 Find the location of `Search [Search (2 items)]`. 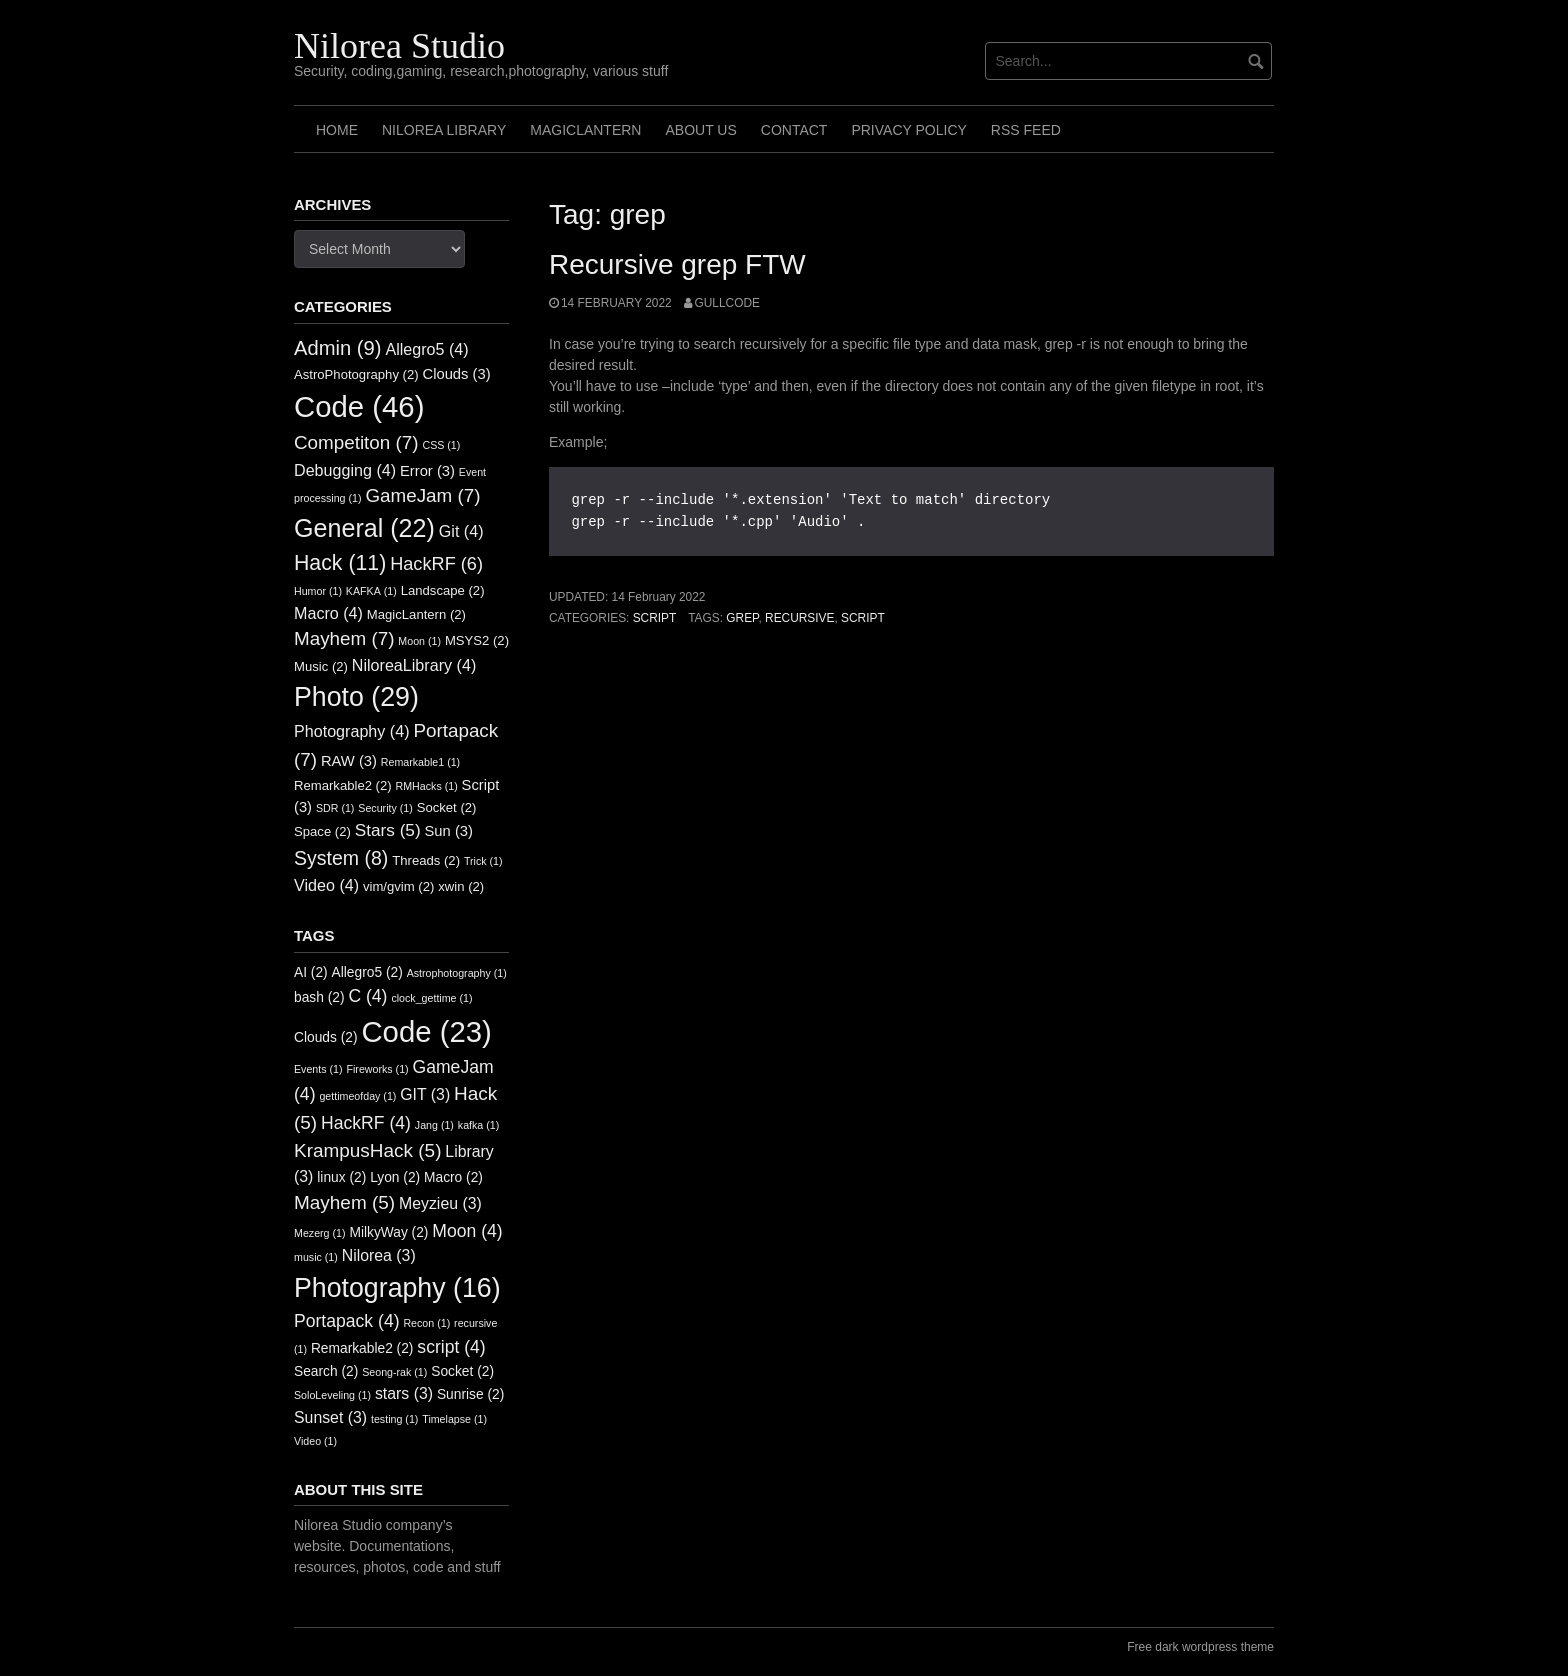

Search [Search (2 items)] is located at coordinates (326, 1371).